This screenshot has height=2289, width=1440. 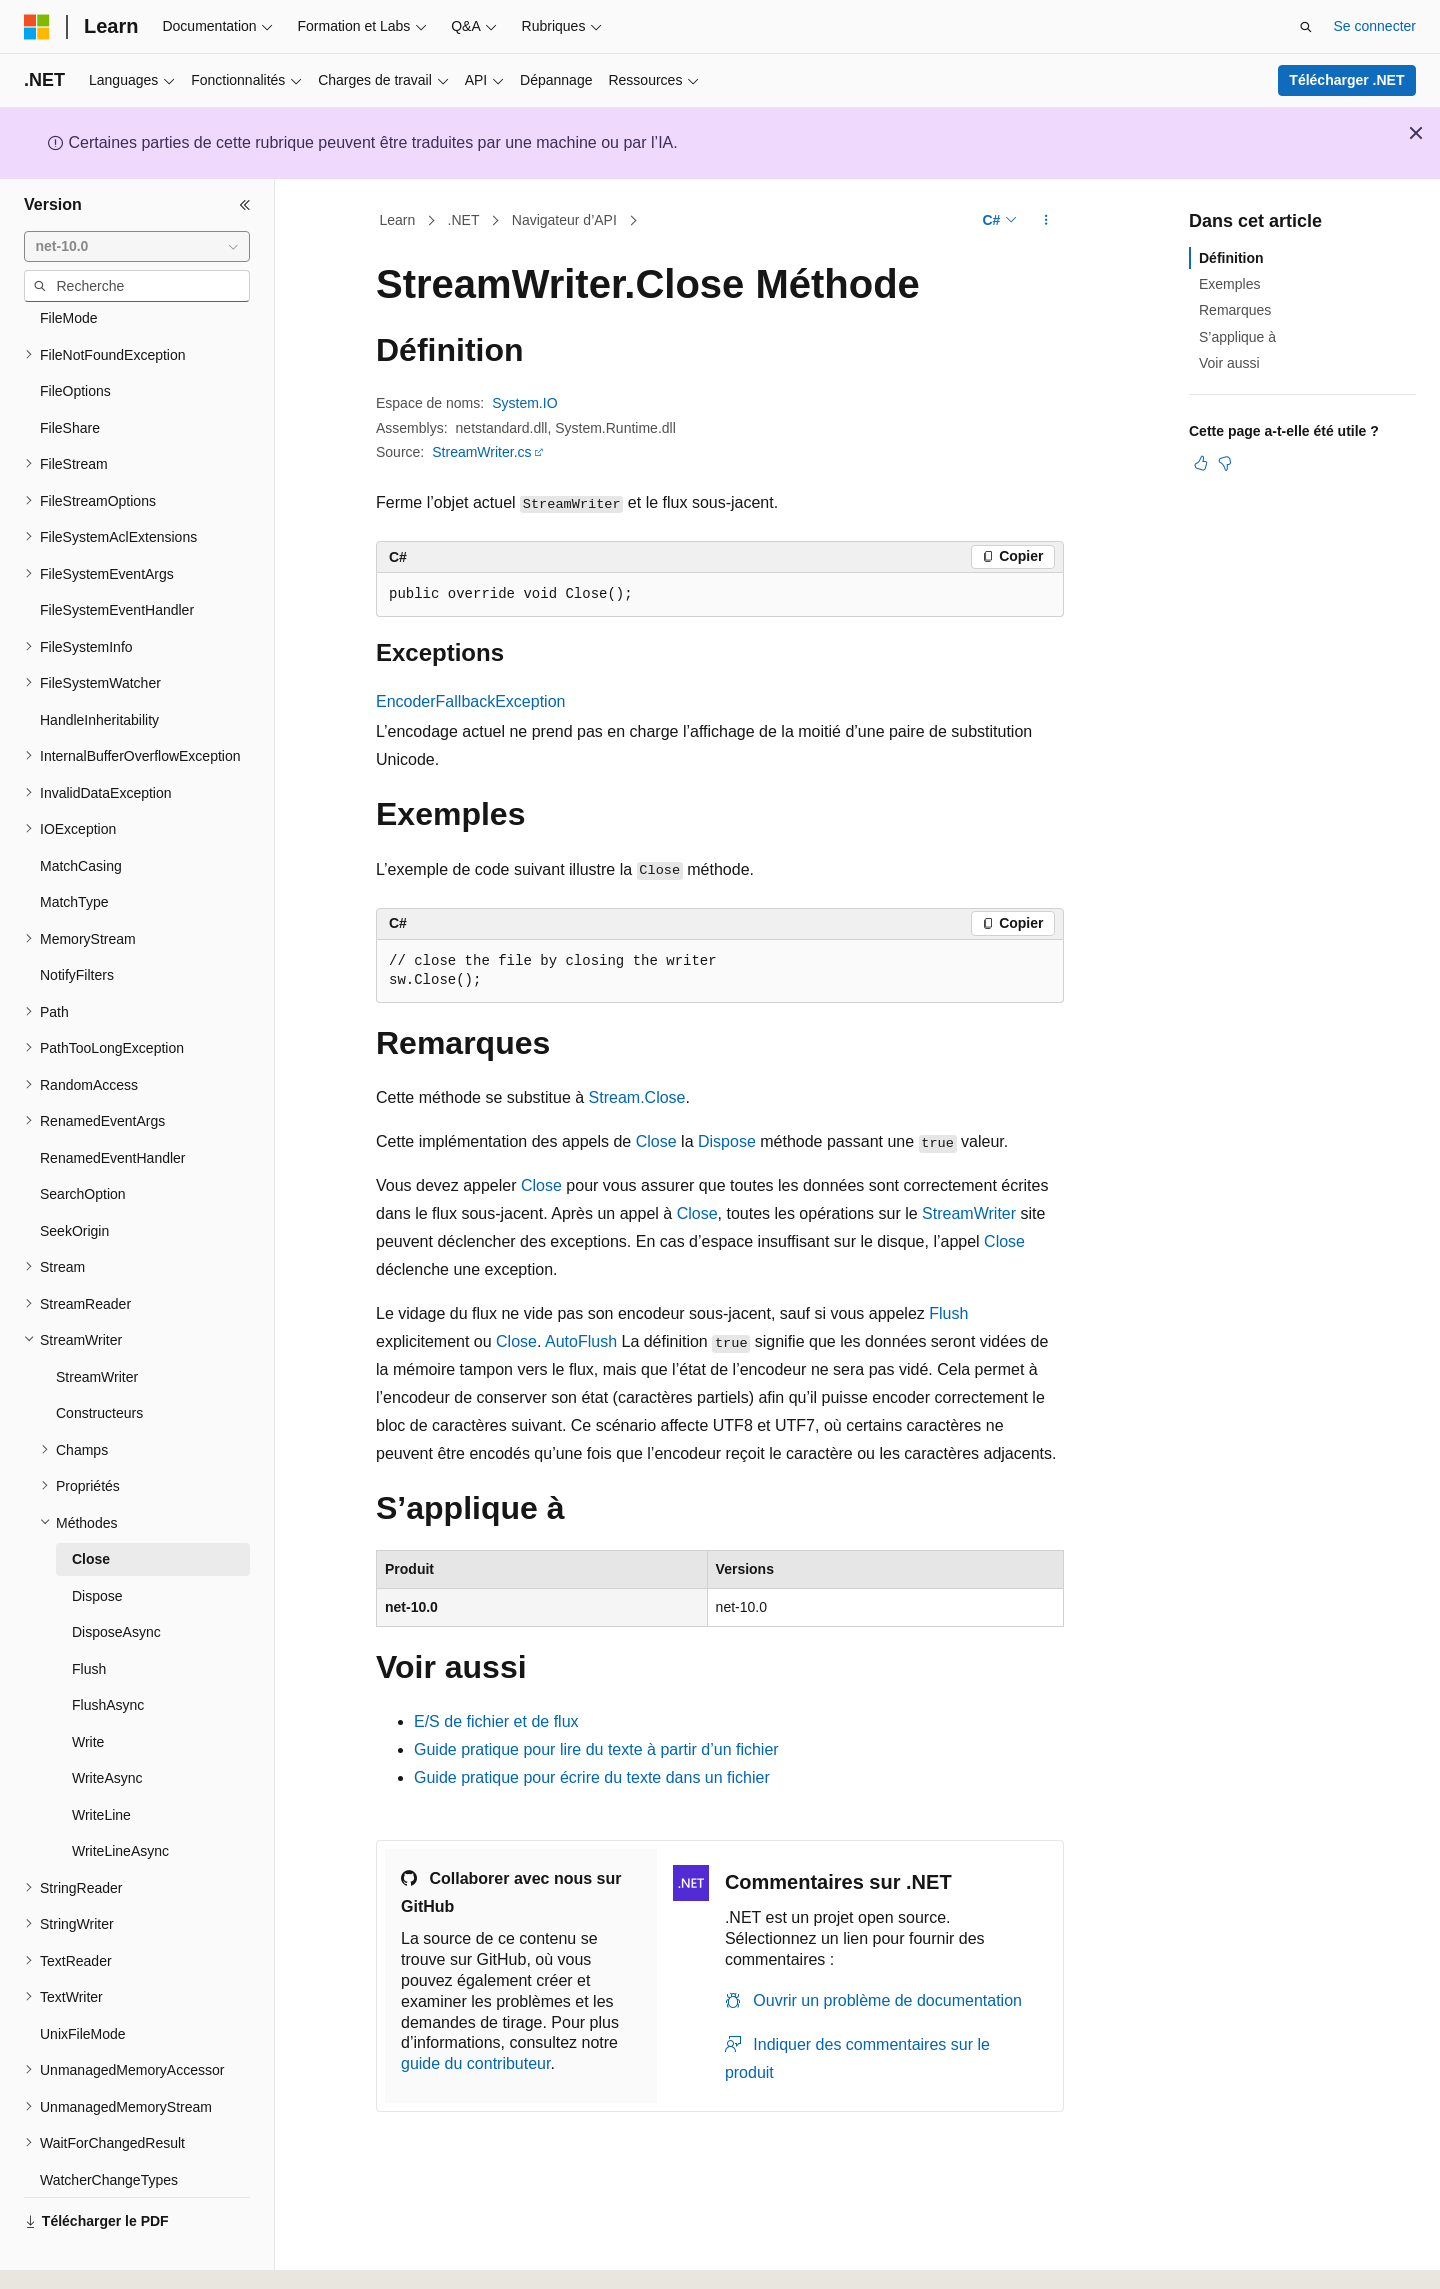 I want to click on S’applique à, so click(x=1237, y=337).